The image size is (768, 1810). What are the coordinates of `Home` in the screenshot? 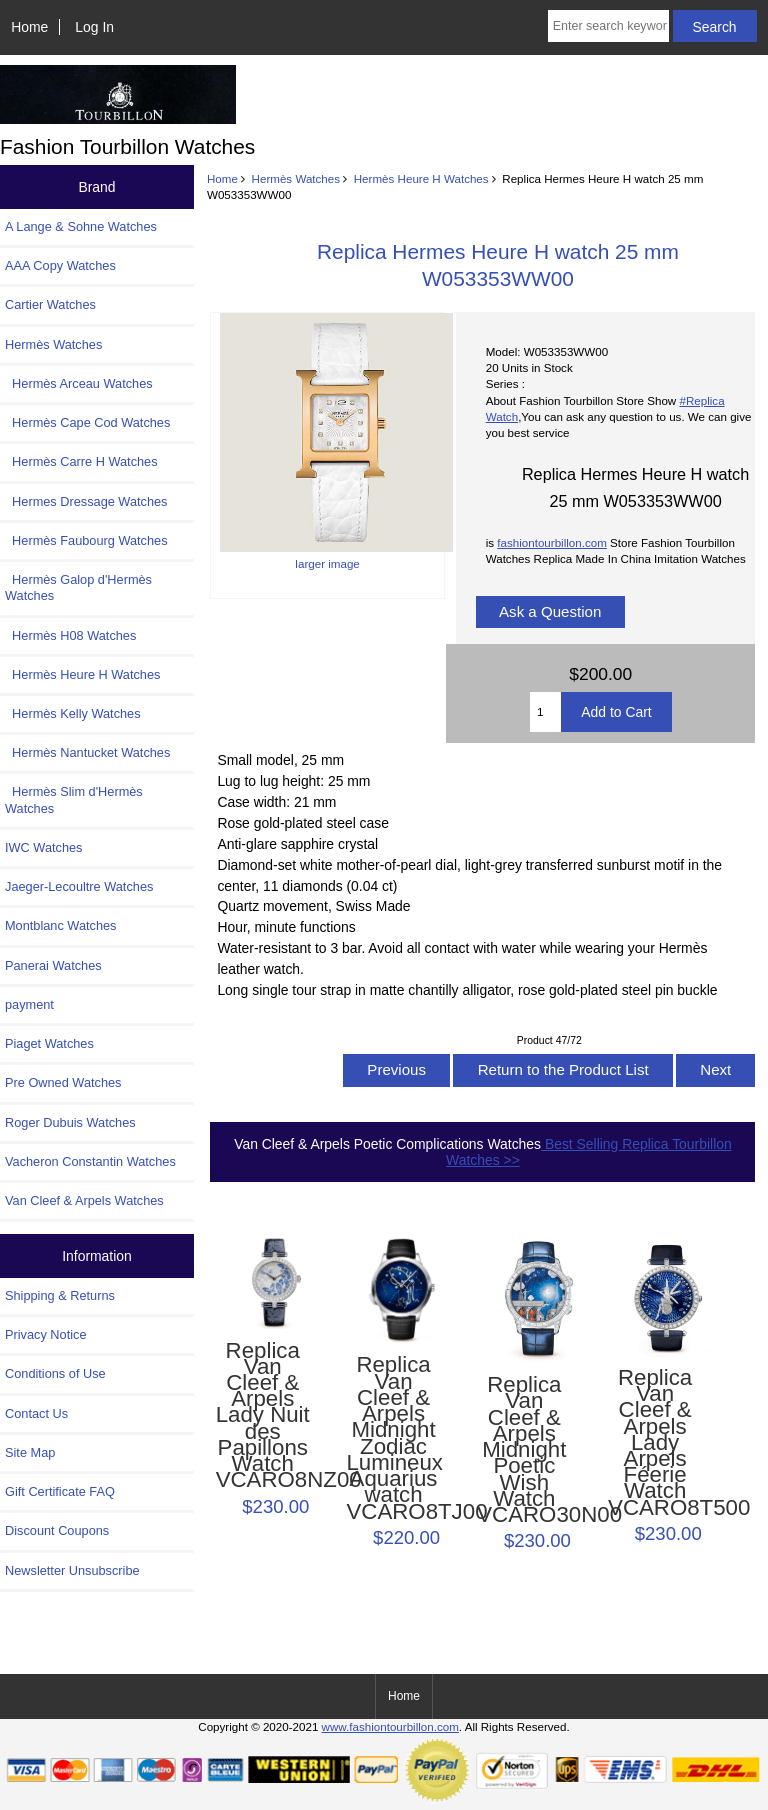 It's located at (29, 27).